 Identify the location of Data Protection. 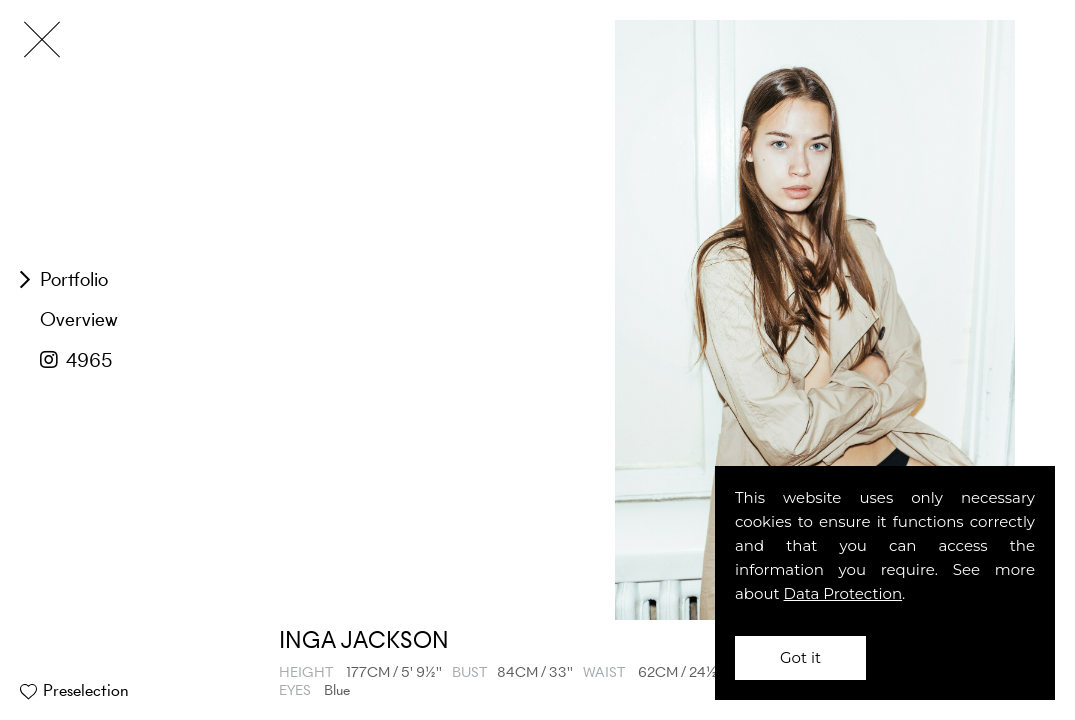
(843, 593).